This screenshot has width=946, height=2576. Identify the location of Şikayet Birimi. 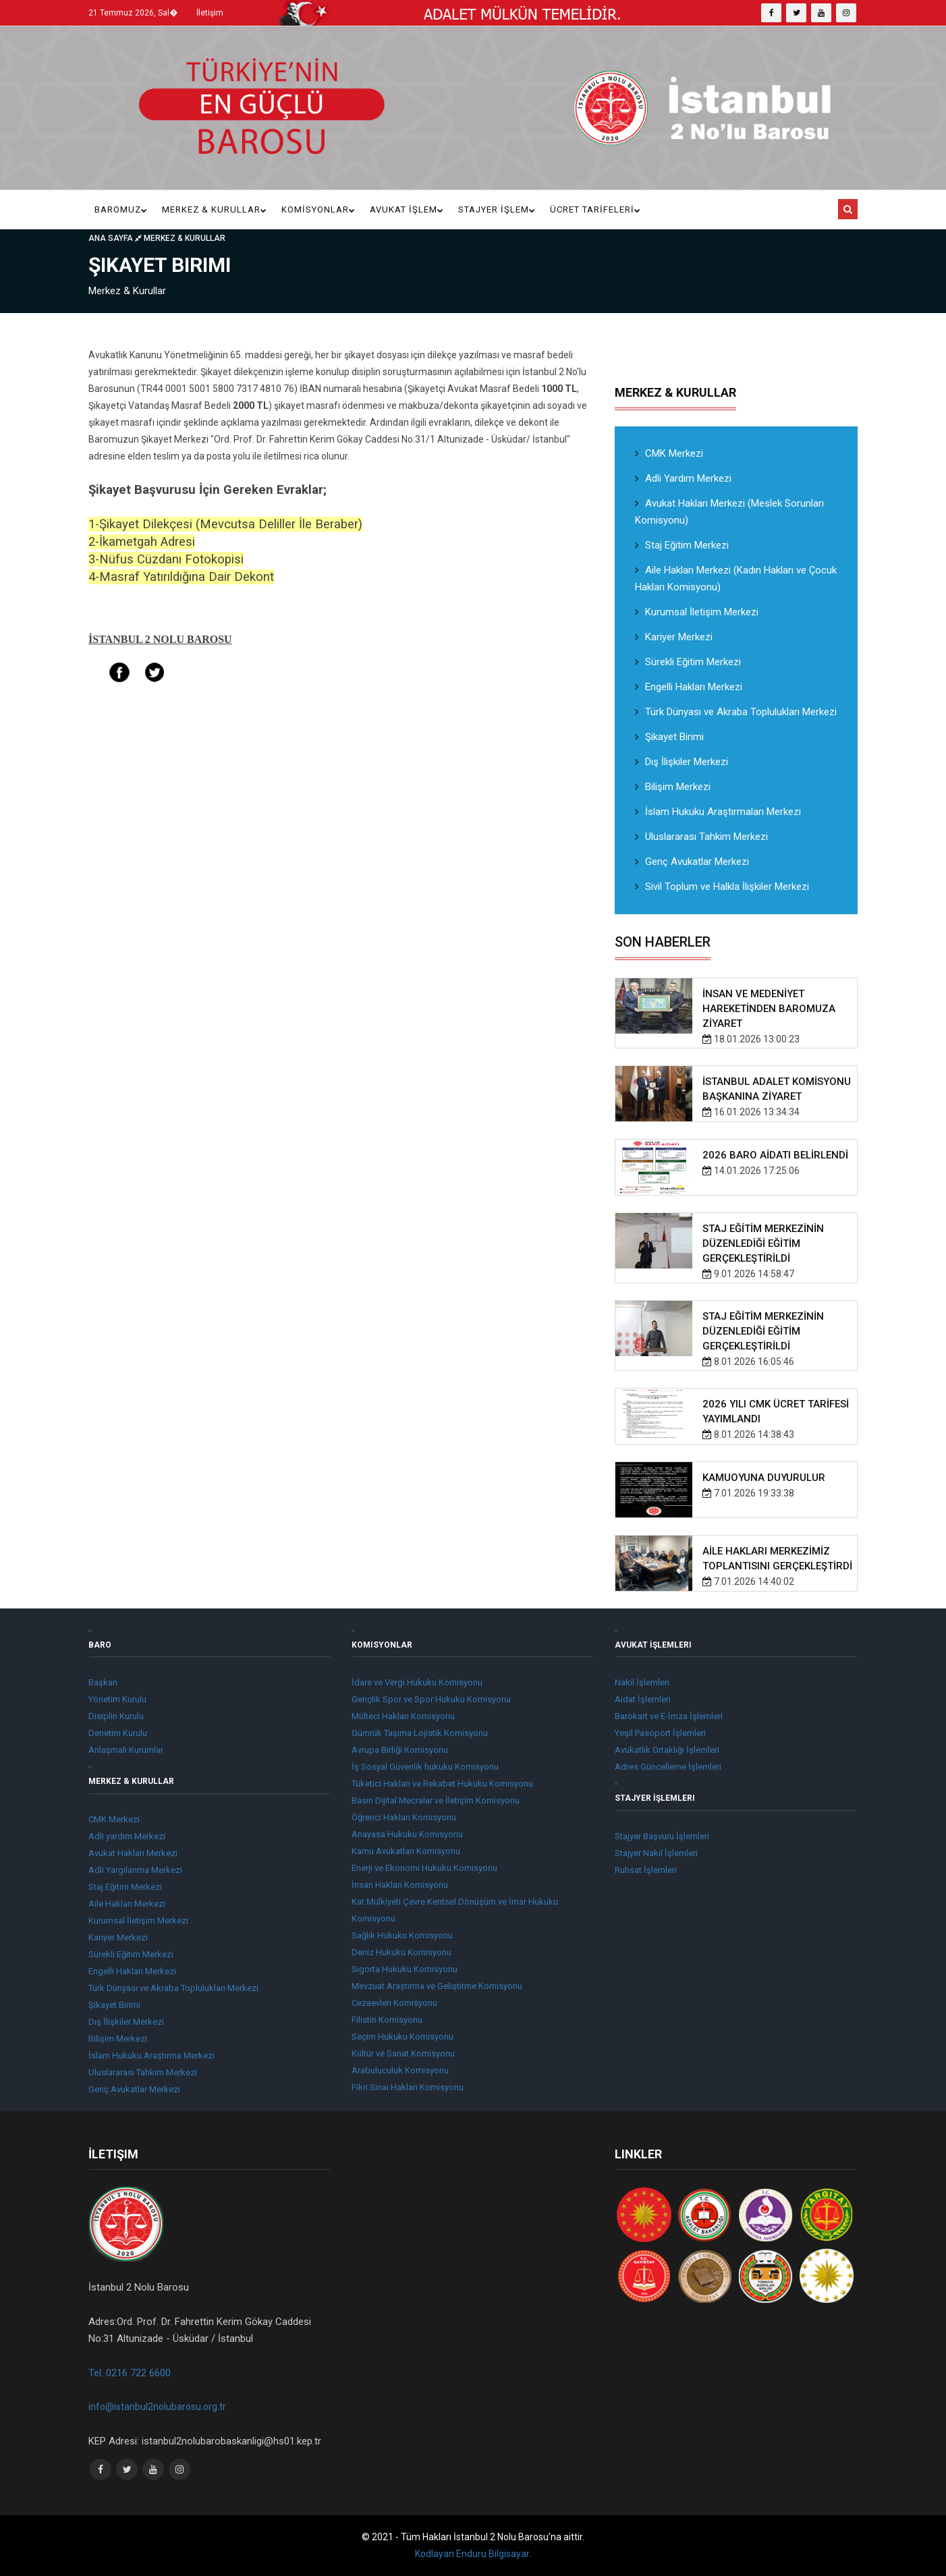
(669, 737).